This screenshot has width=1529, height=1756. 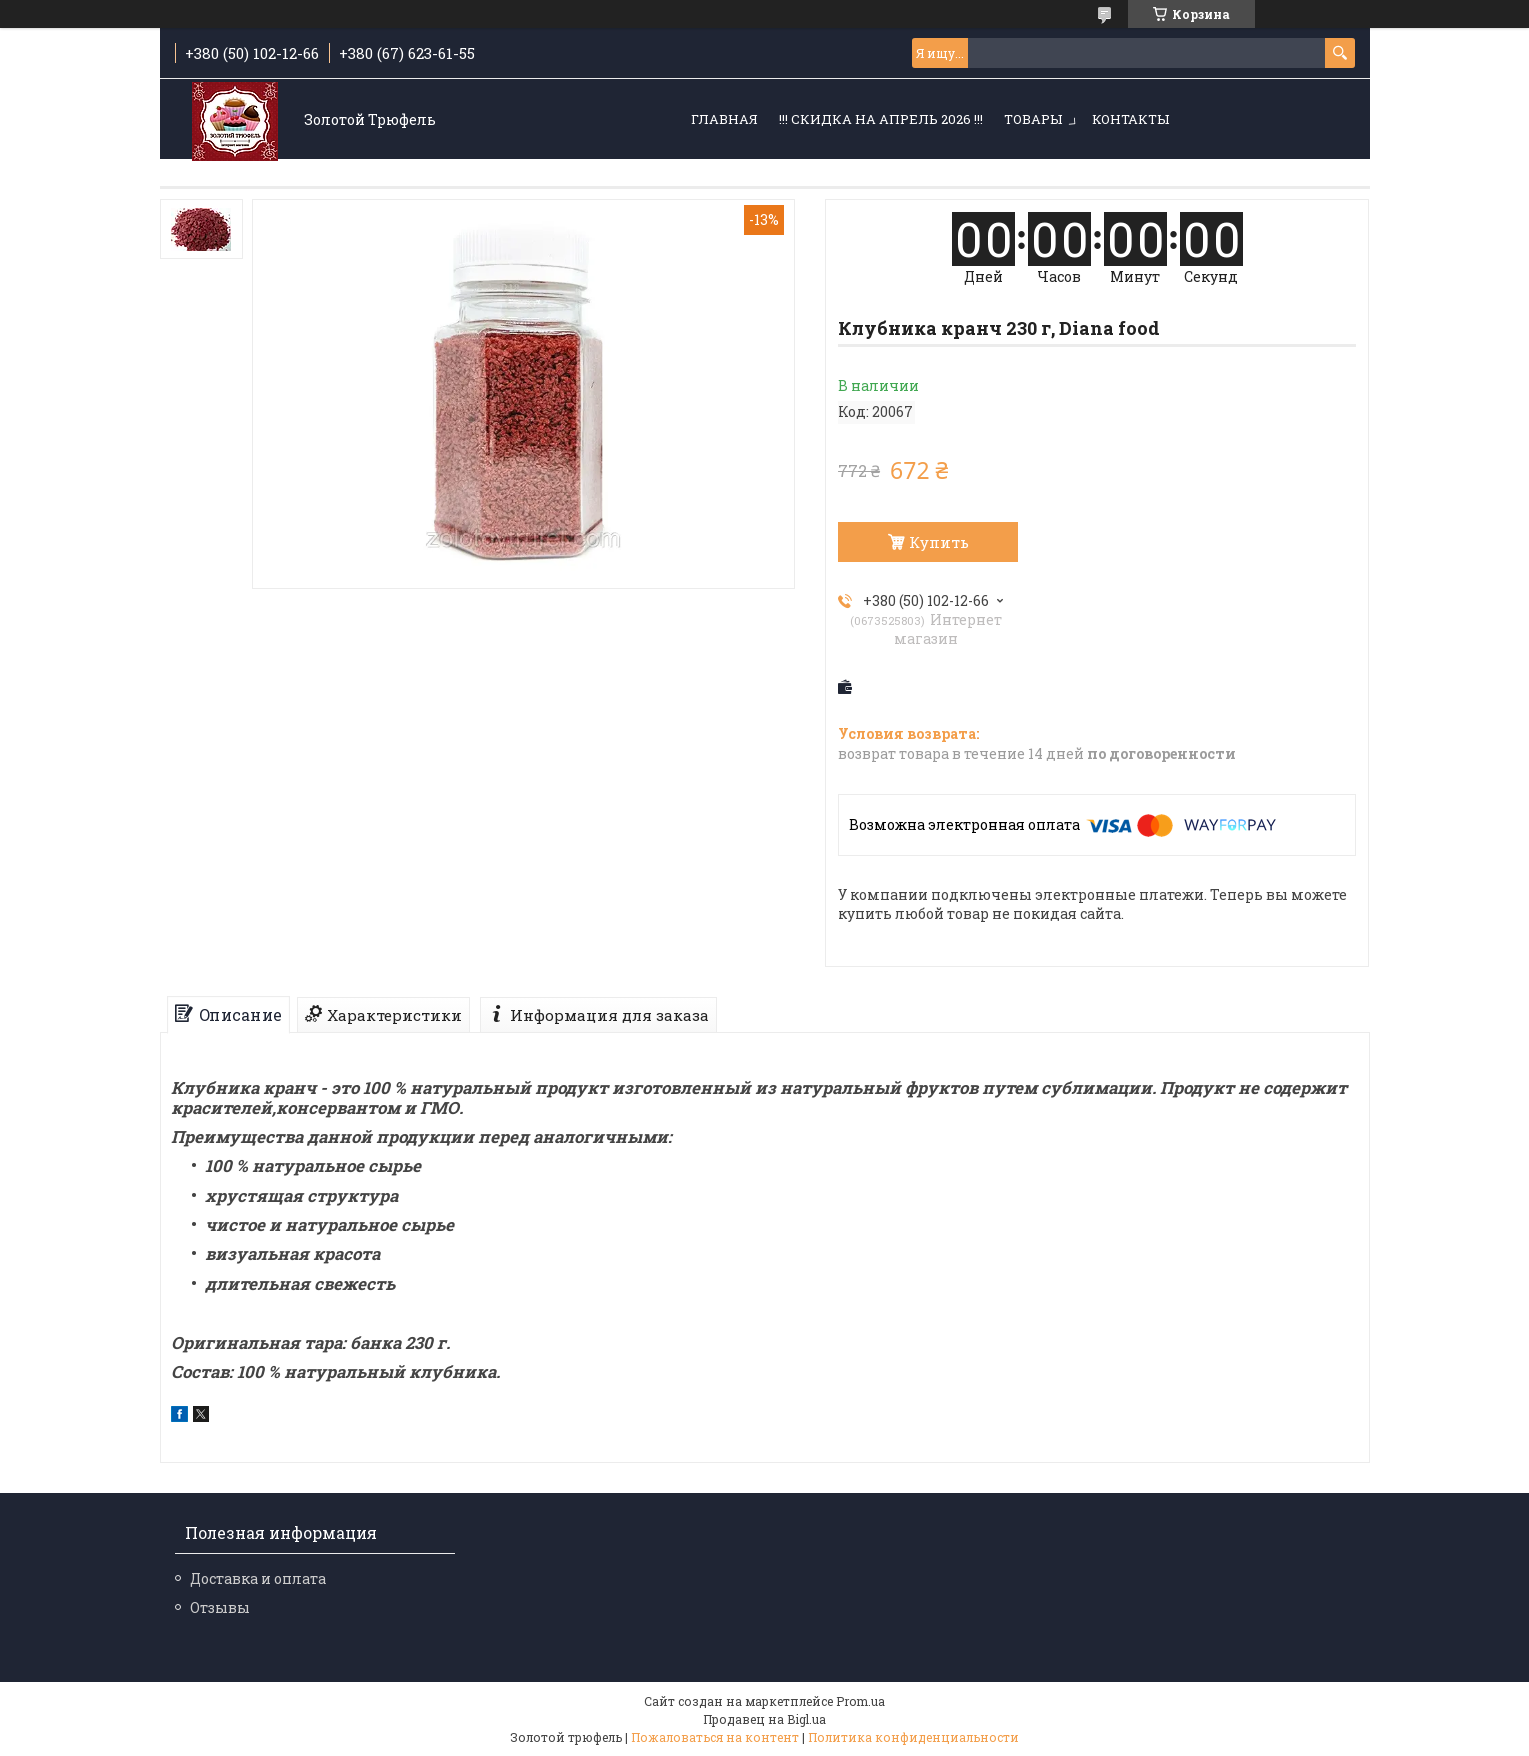 I want to click on Контакты, so click(x=1130, y=119).